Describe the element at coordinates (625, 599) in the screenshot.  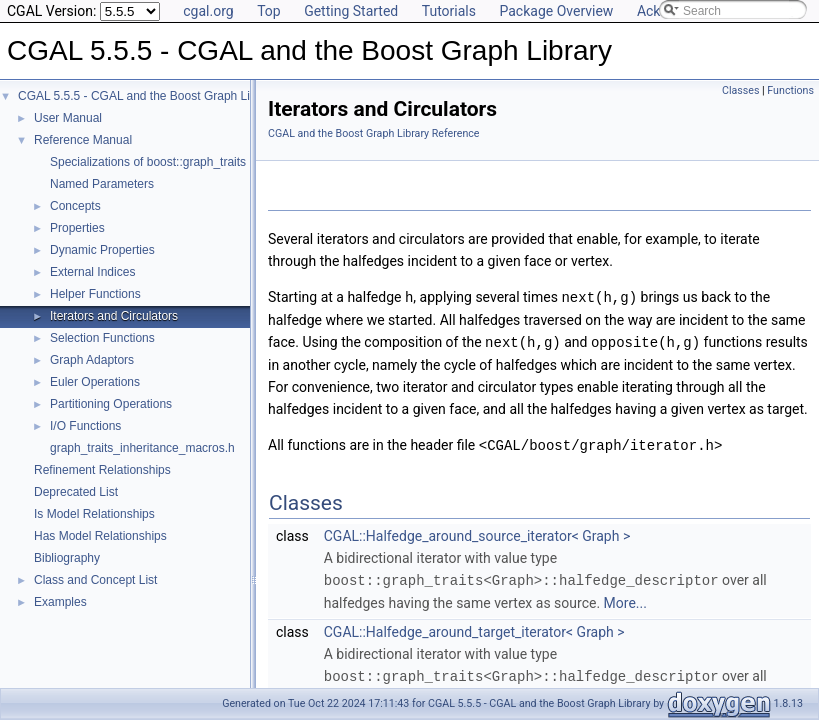
I see `More...` at that location.